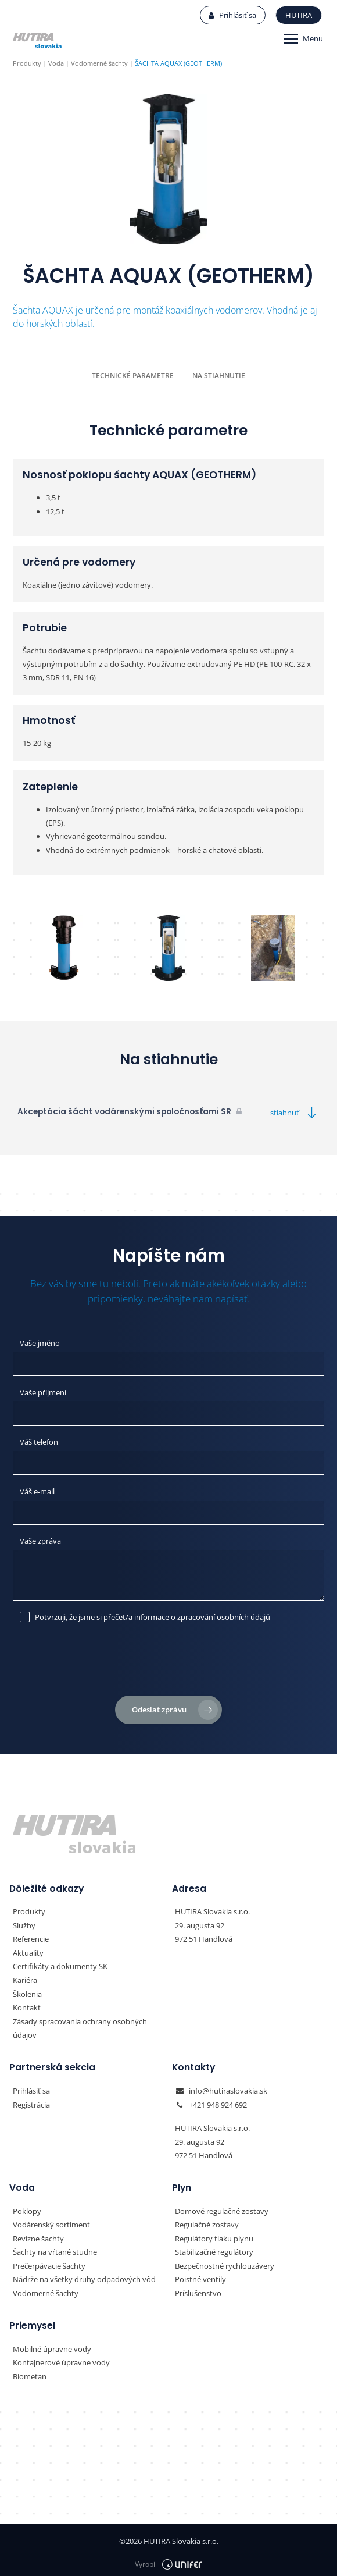  Describe the element at coordinates (43, 1392) in the screenshot. I see `Vaše příjmení` at that location.